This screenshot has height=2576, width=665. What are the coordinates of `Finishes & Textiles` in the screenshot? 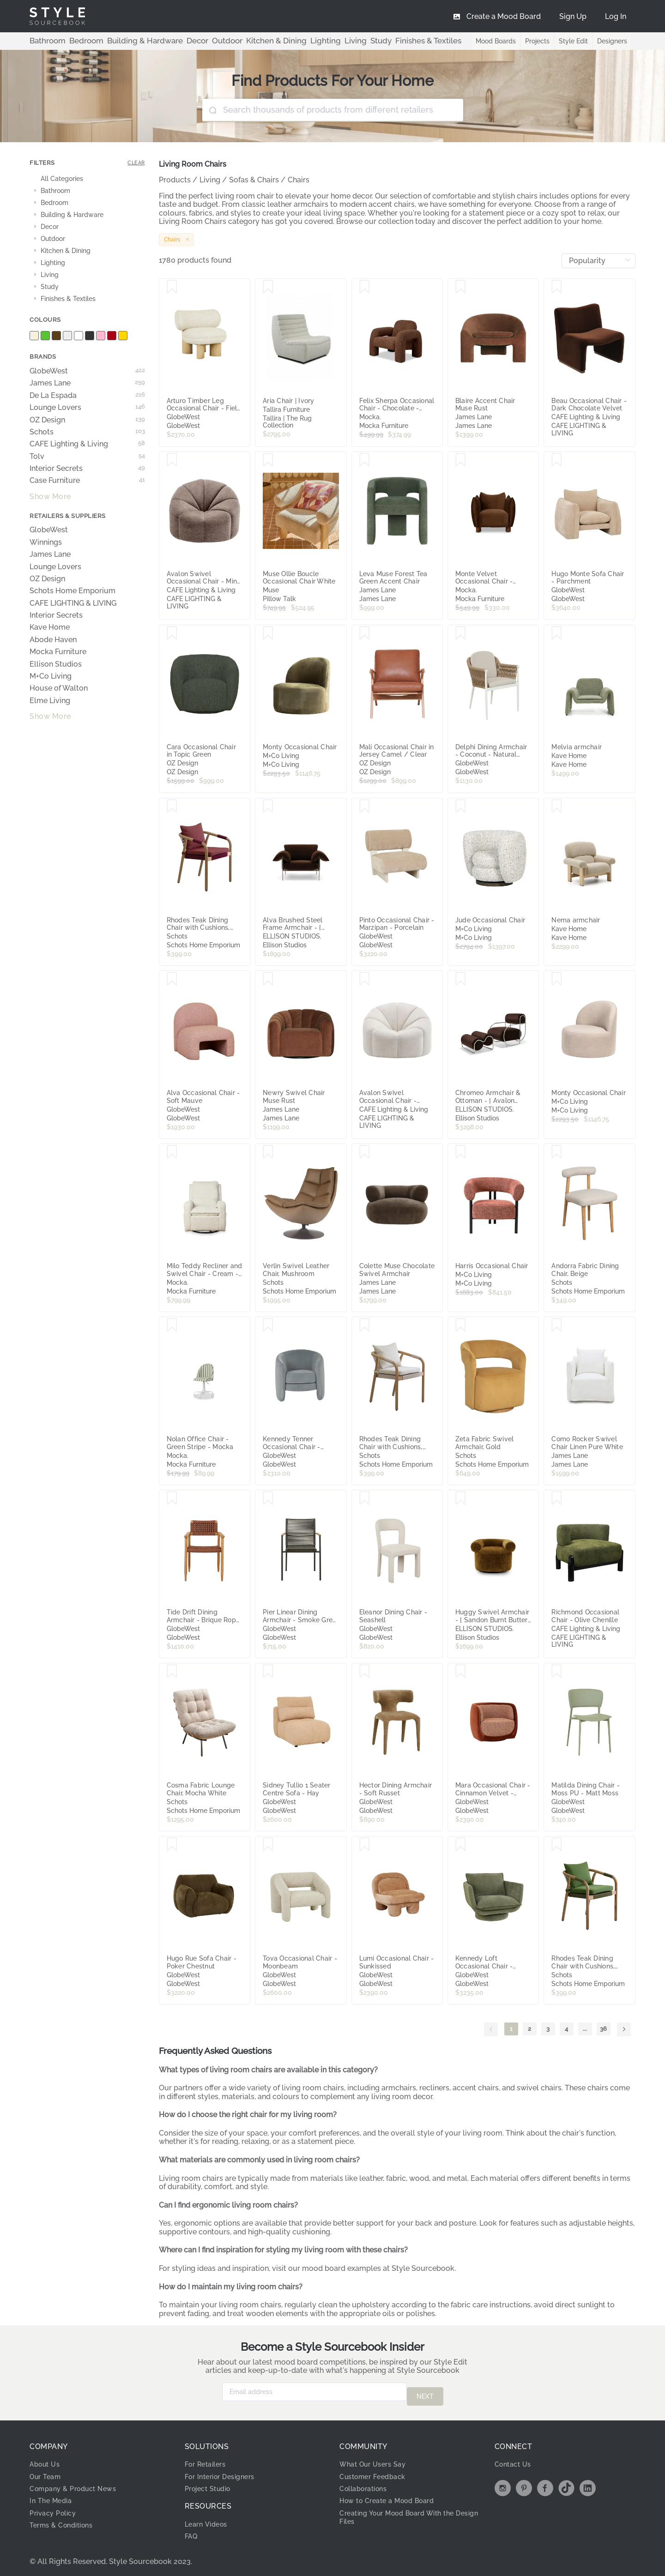 It's located at (363, 40).